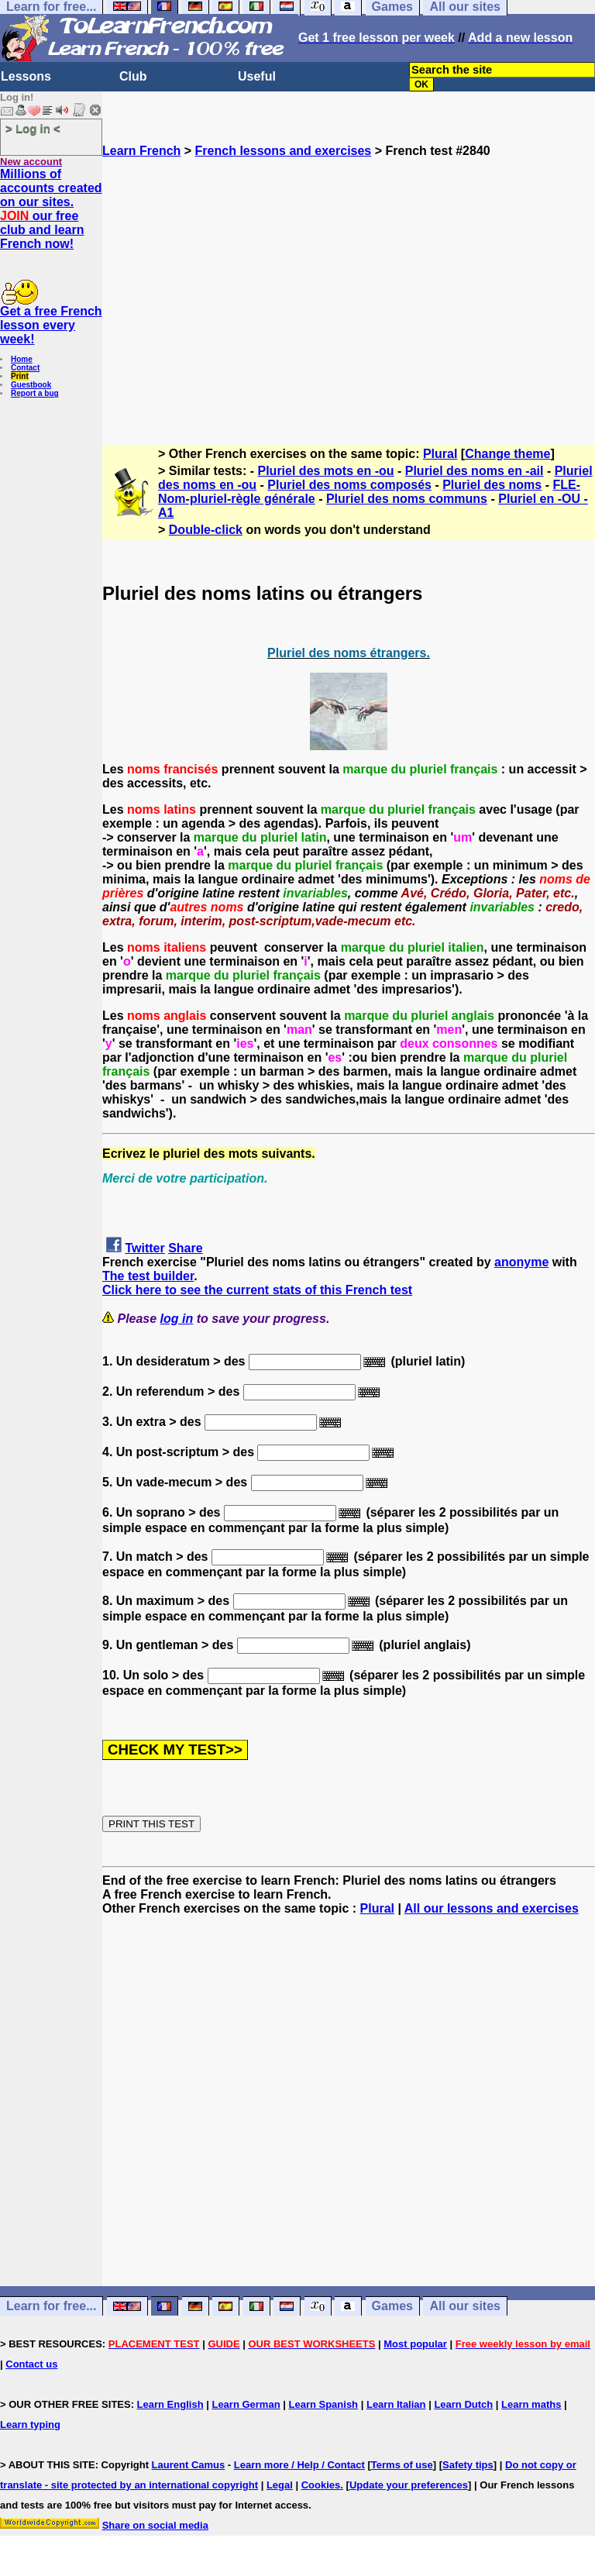 The width and height of the screenshot is (595, 2576). What do you see at coordinates (51, 208) in the screenshot?
I see `Millions of accounts created on our sites. our free club and learn French now!` at bounding box center [51, 208].